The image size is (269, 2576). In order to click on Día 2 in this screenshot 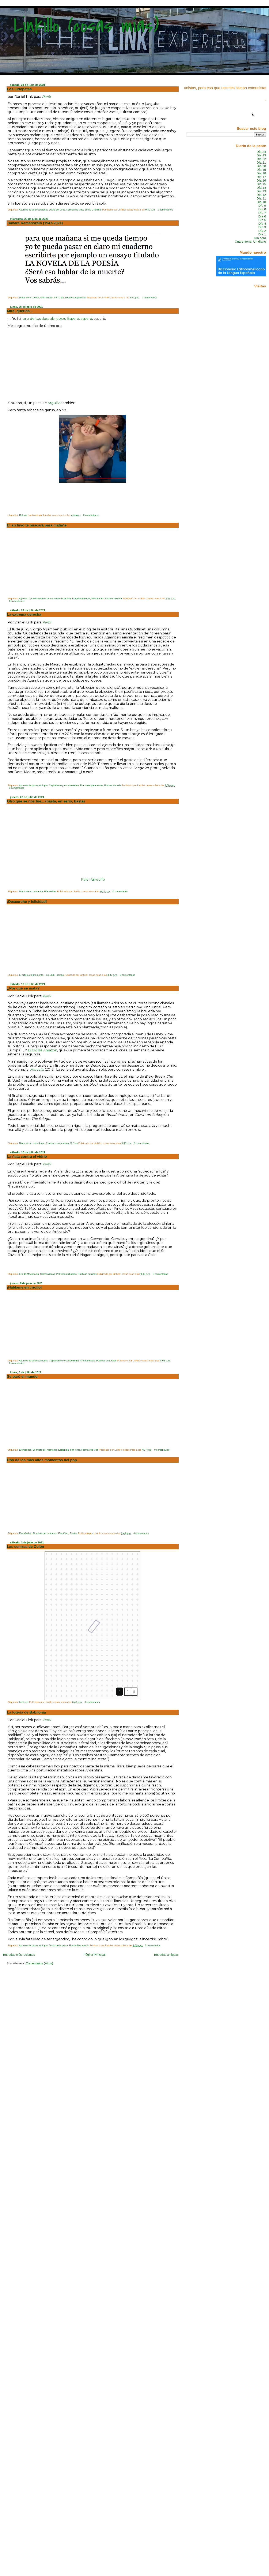, I will do `click(262, 230)`.